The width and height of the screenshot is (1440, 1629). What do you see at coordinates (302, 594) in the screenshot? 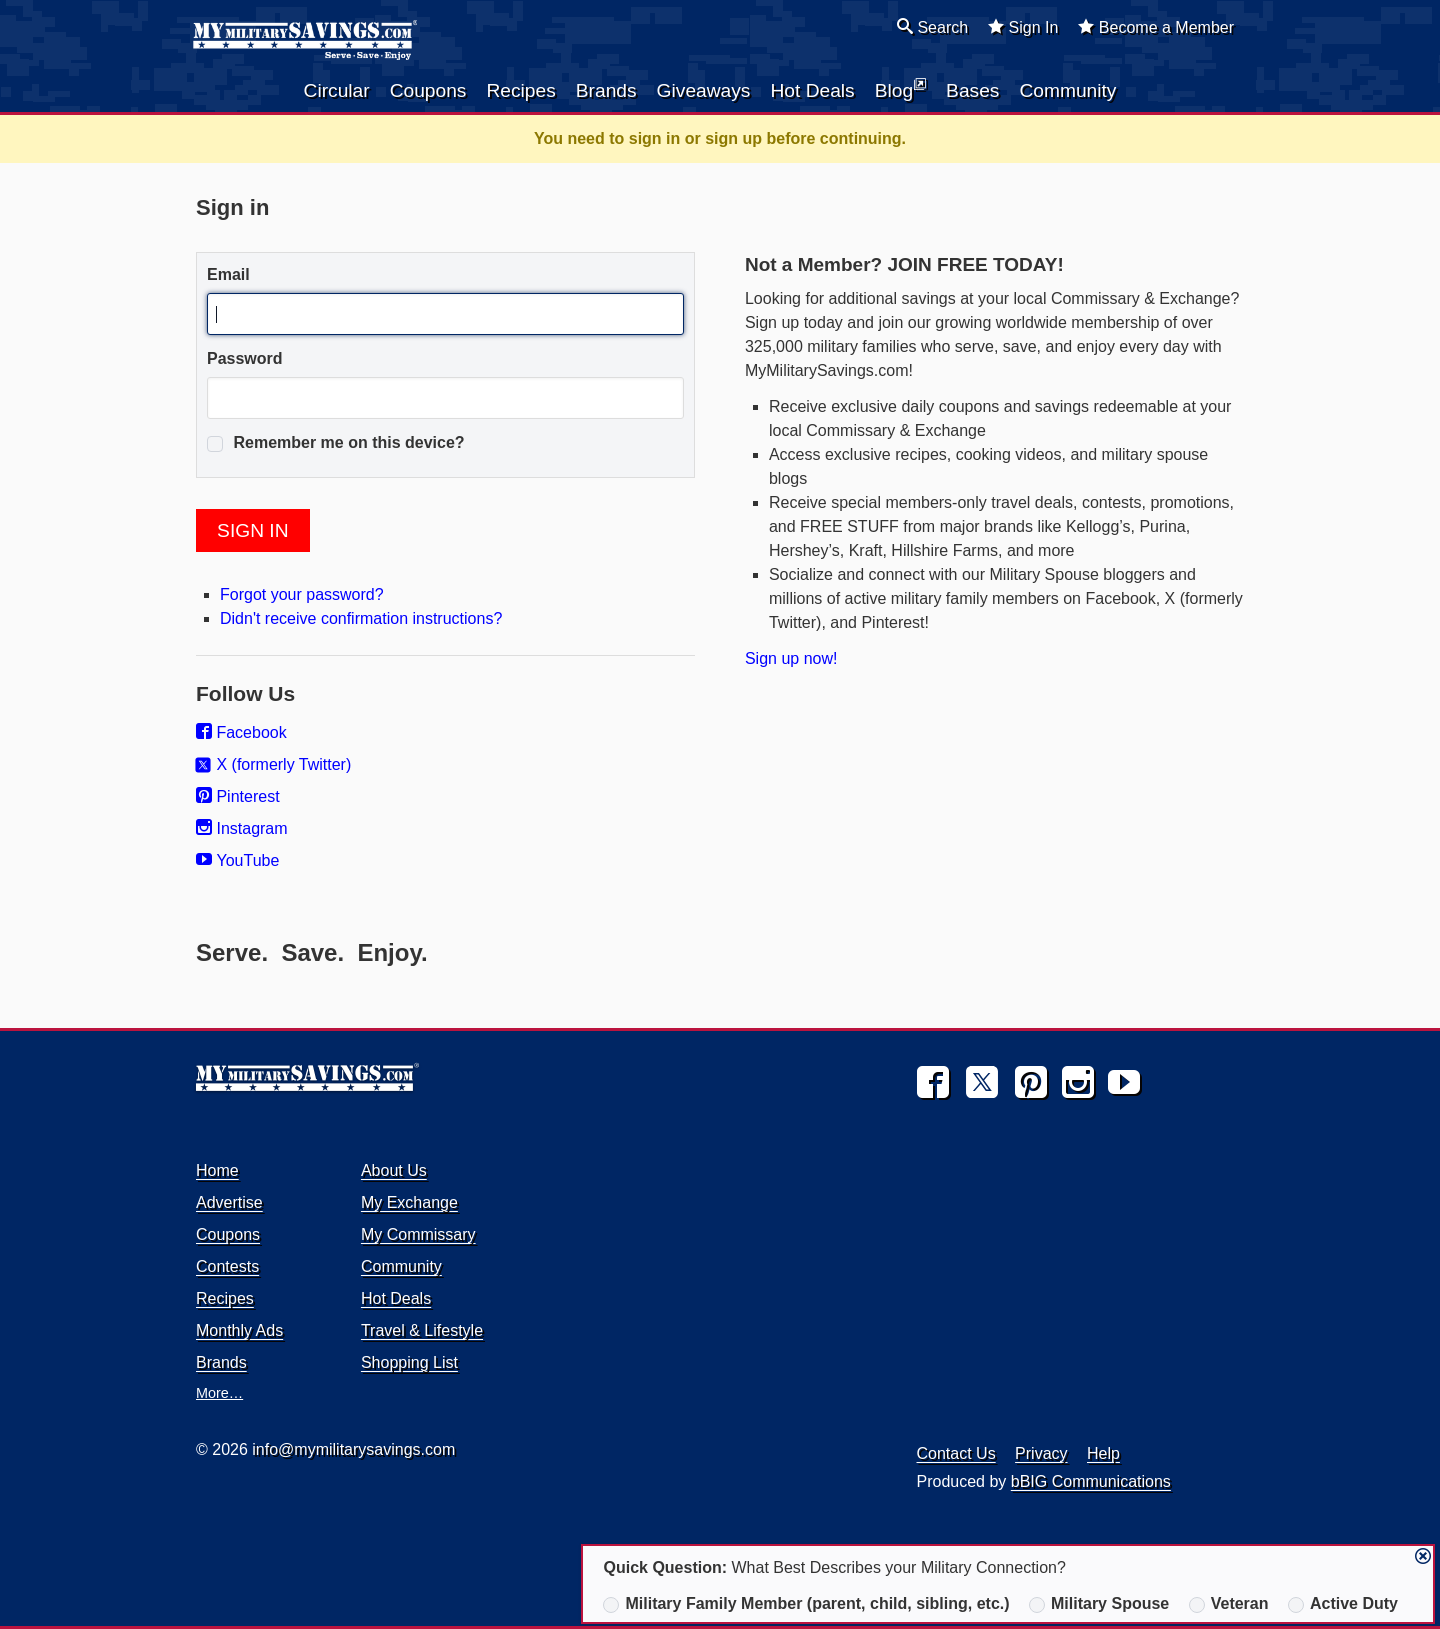
I see `Forgot your password?` at bounding box center [302, 594].